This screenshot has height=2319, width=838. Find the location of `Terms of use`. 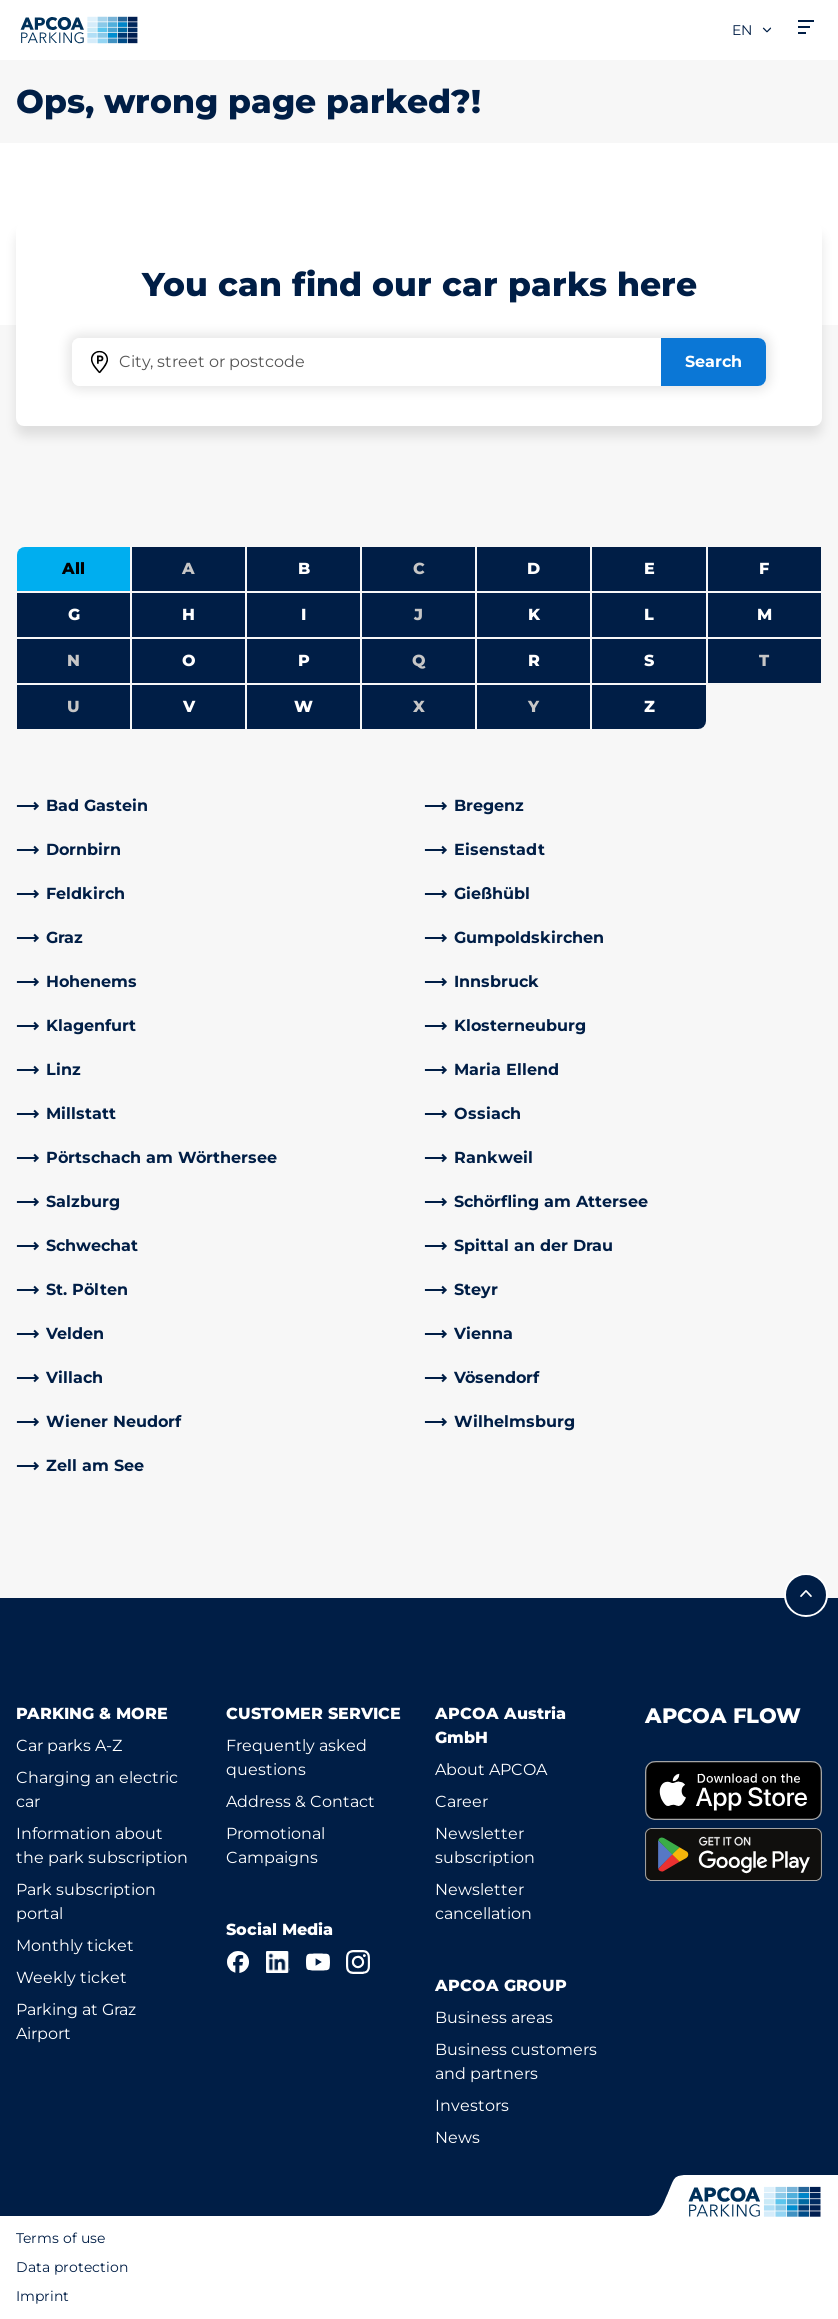

Terms of use is located at coordinates (60, 2238).